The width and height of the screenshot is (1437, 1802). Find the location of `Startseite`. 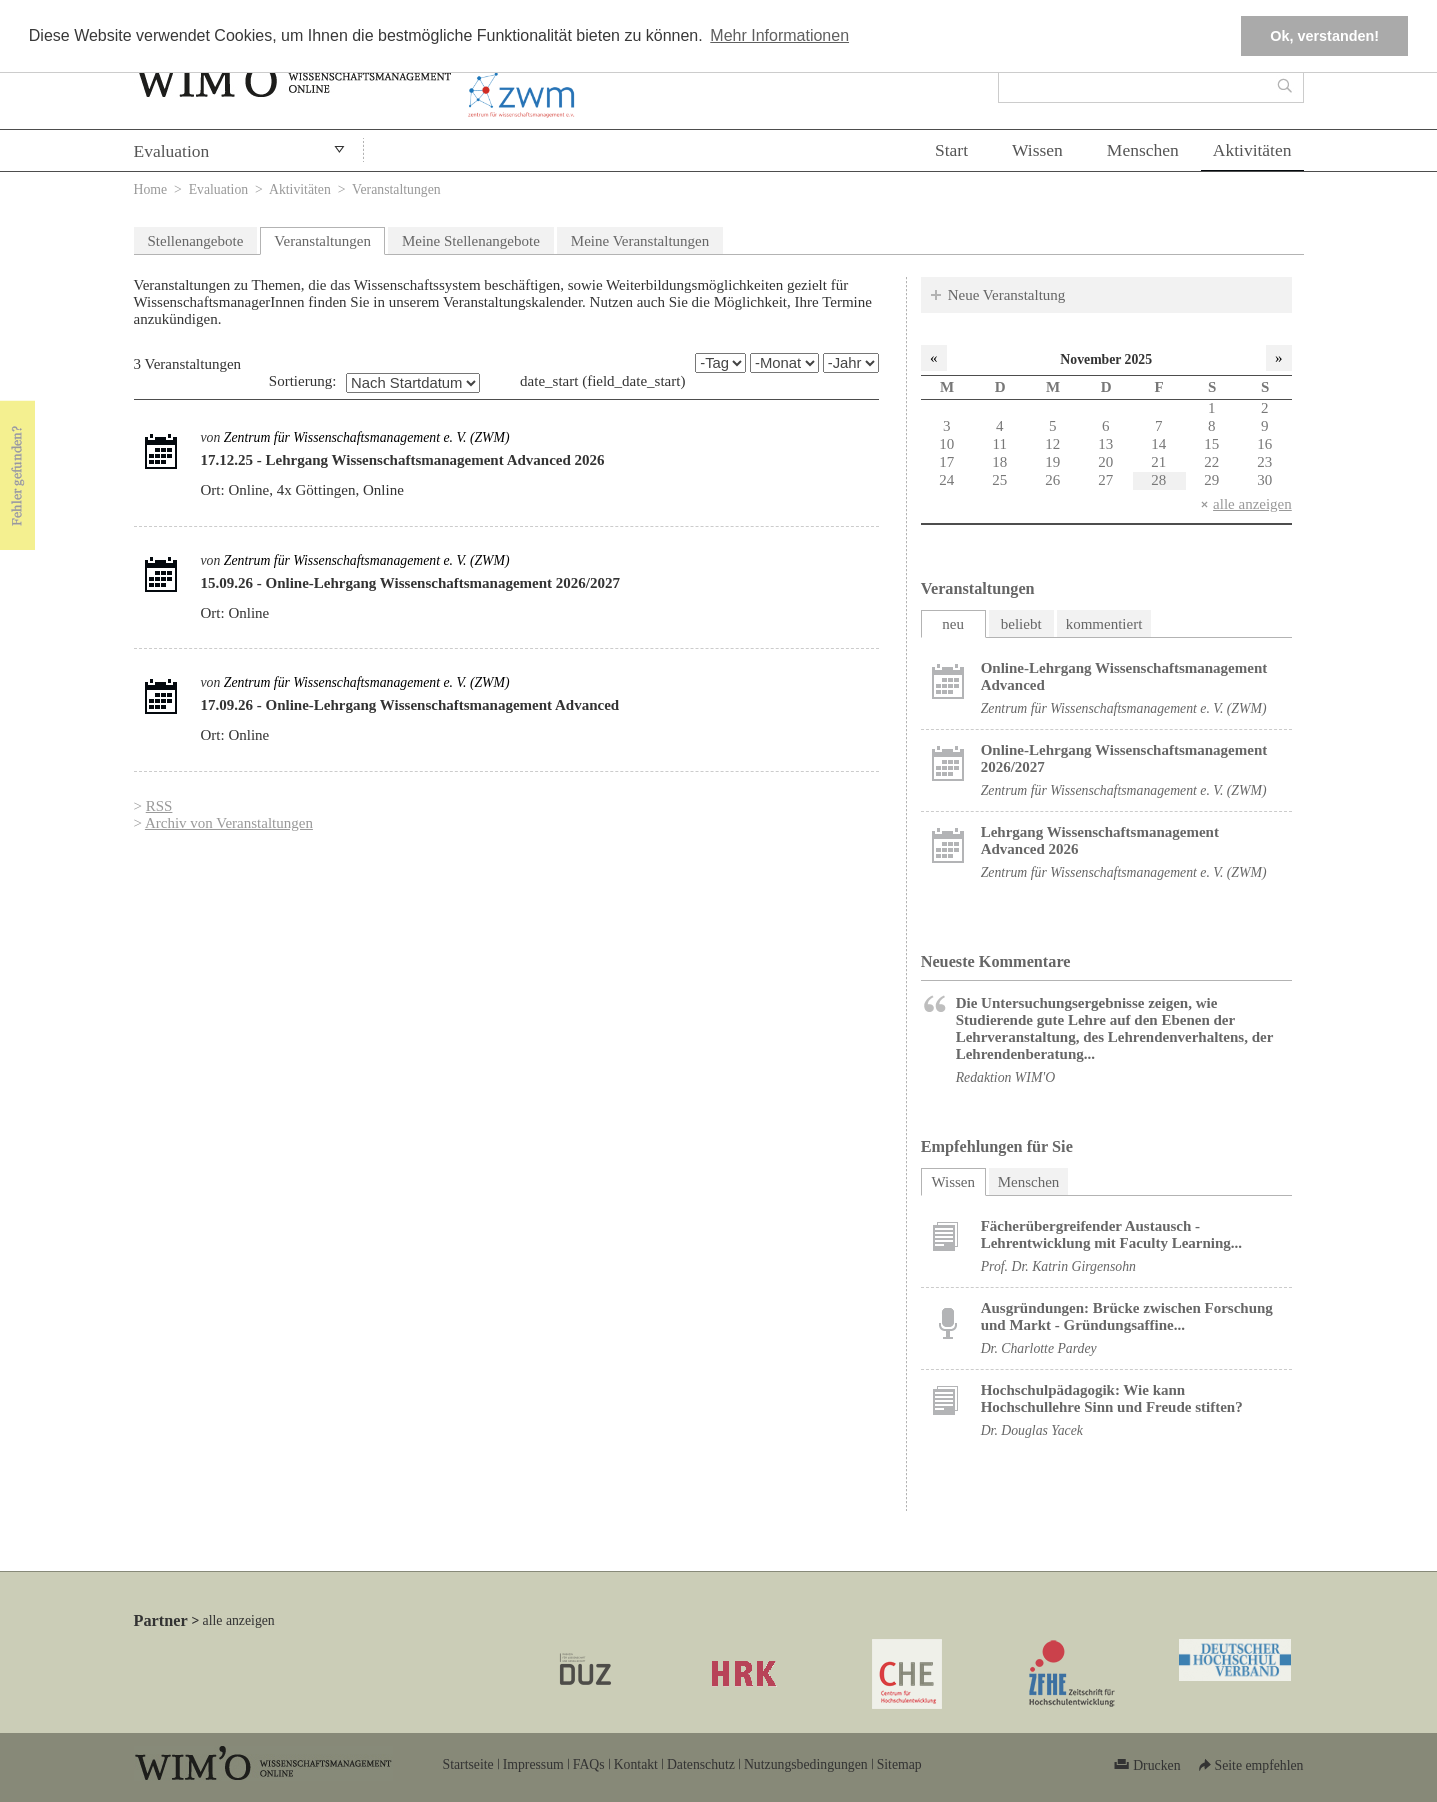

Startseite is located at coordinates (468, 1764).